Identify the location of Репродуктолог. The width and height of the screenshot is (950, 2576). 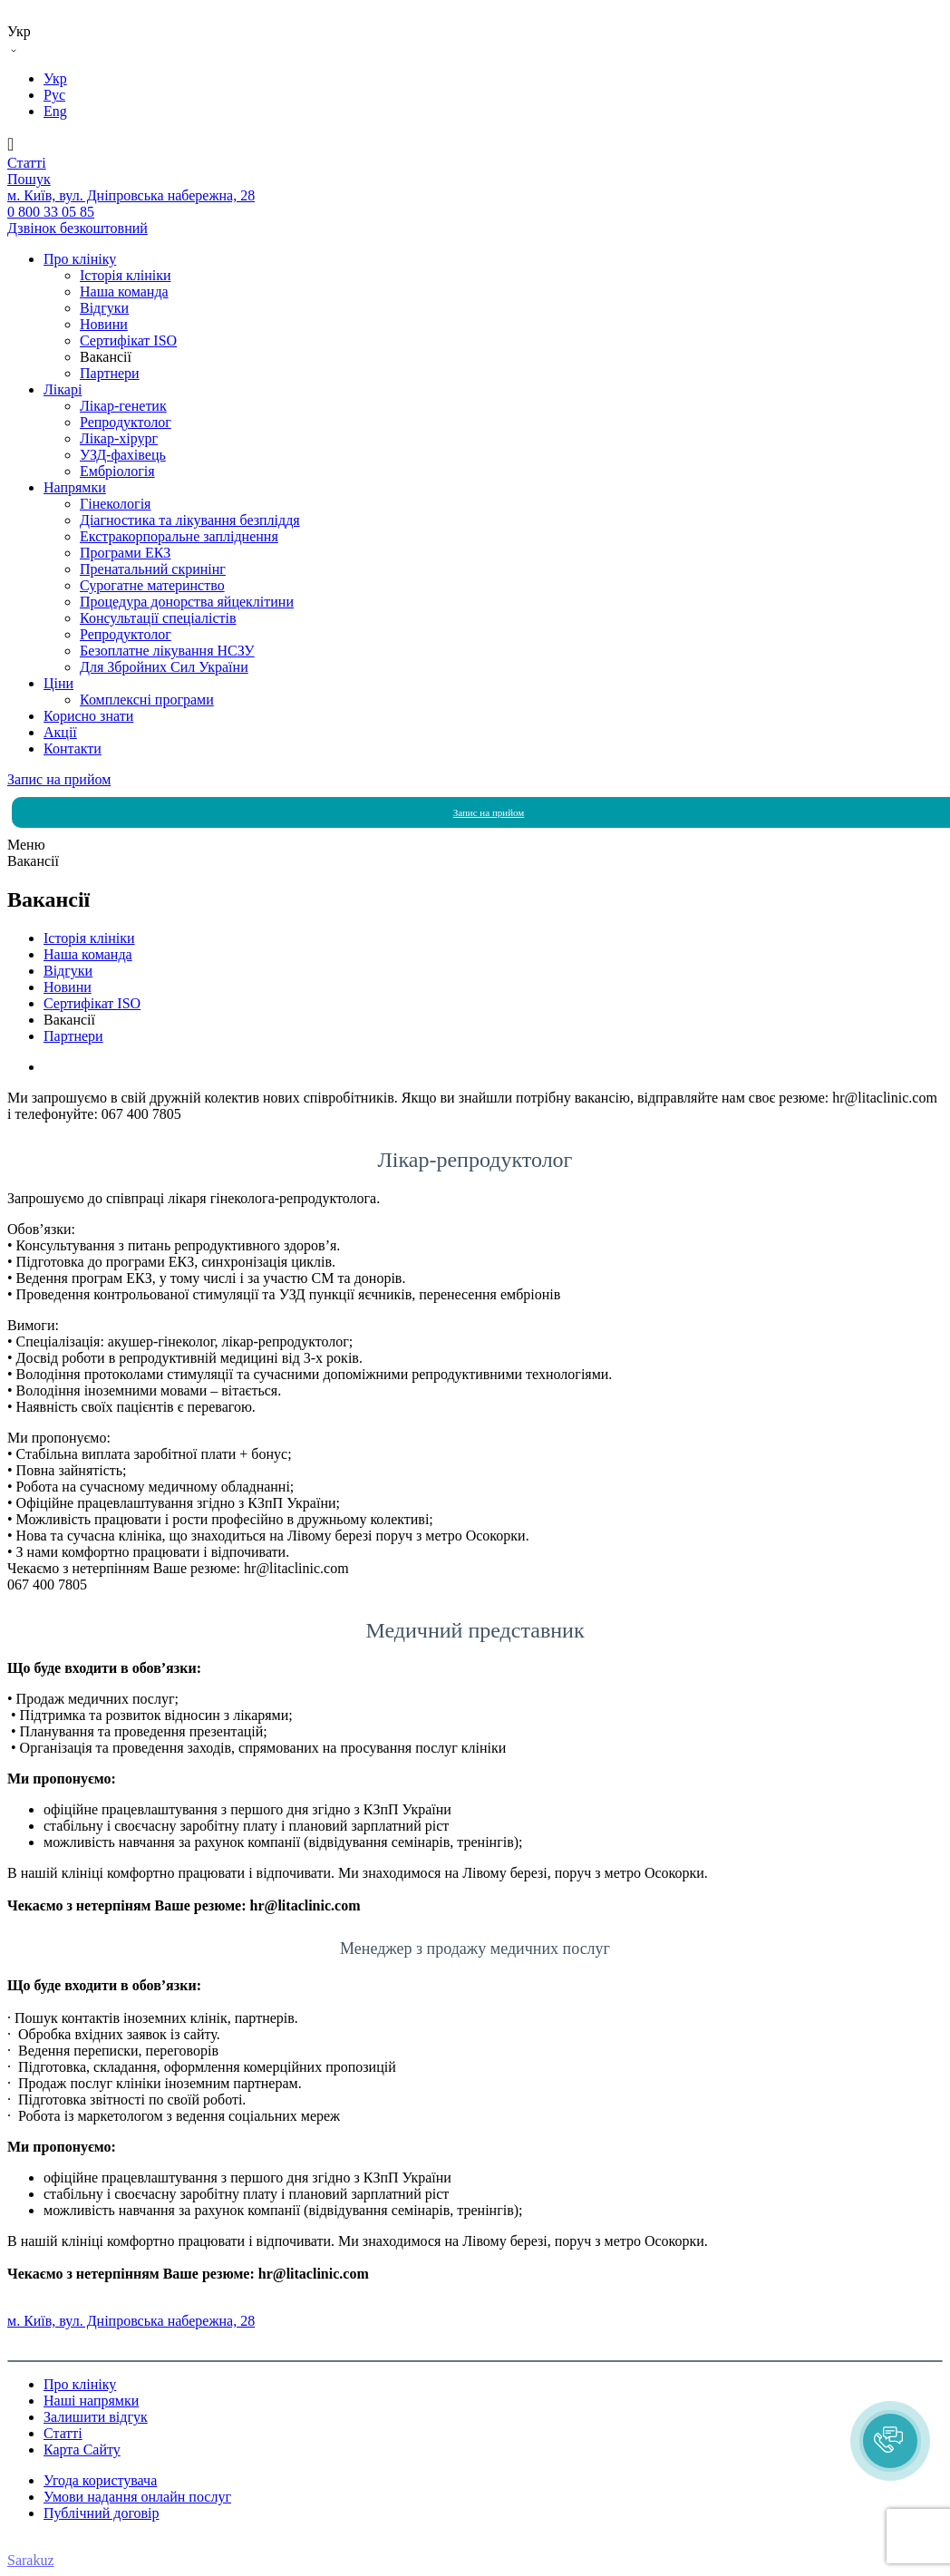
(125, 422).